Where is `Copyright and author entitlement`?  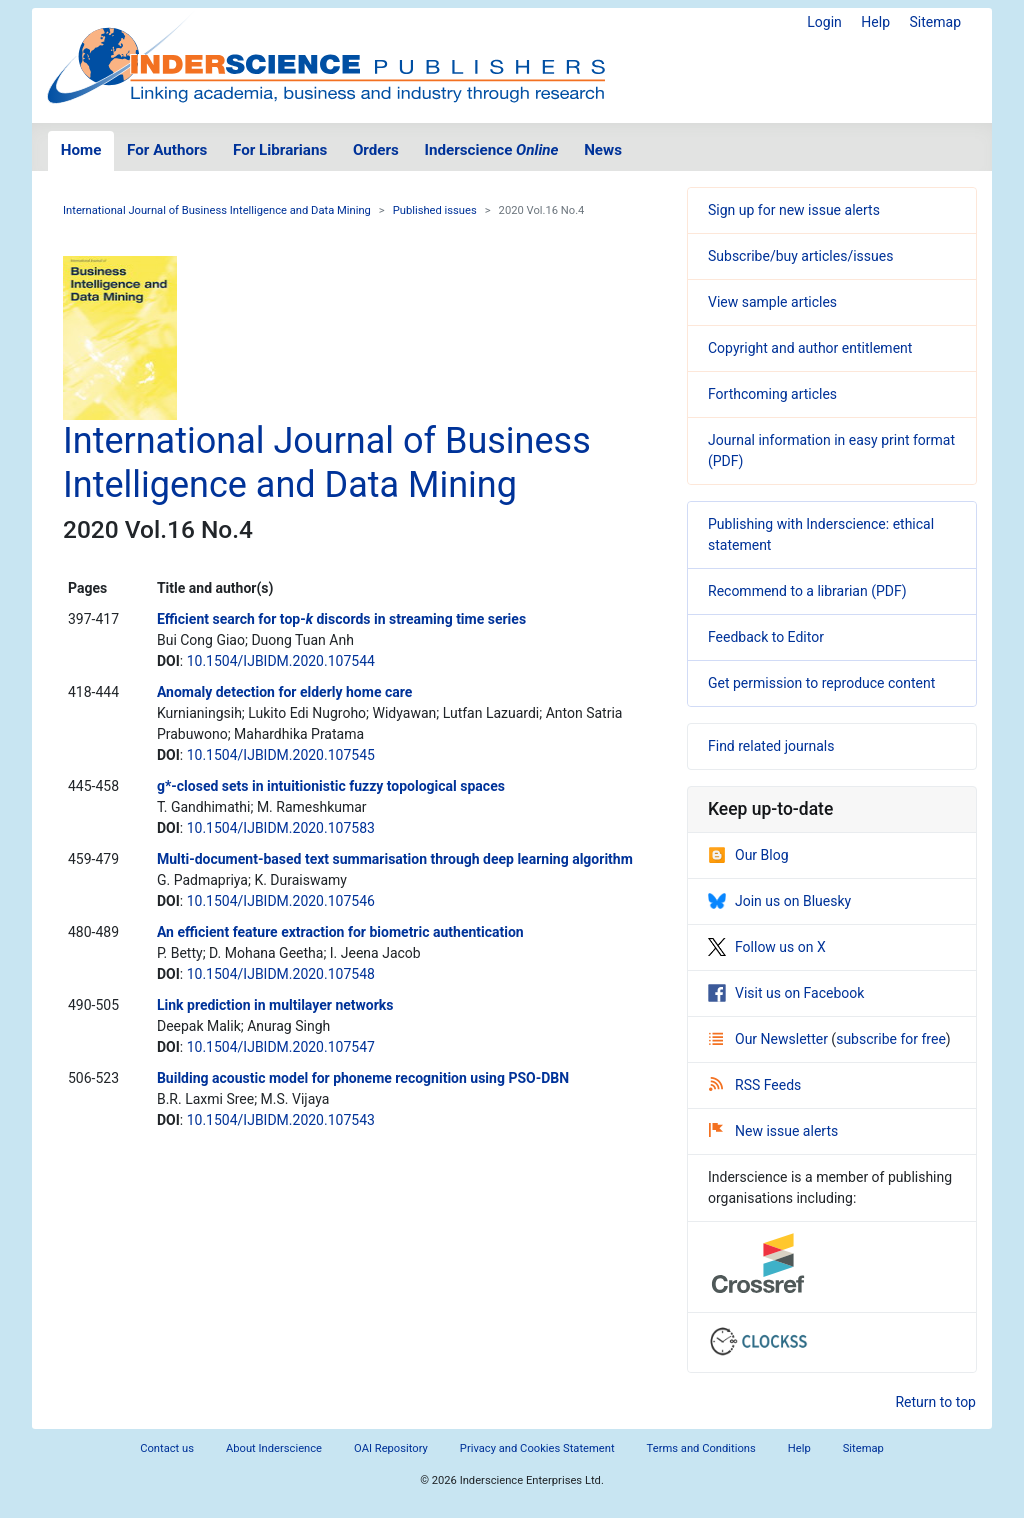
Copyright and author entitlement is located at coordinates (810, 348).